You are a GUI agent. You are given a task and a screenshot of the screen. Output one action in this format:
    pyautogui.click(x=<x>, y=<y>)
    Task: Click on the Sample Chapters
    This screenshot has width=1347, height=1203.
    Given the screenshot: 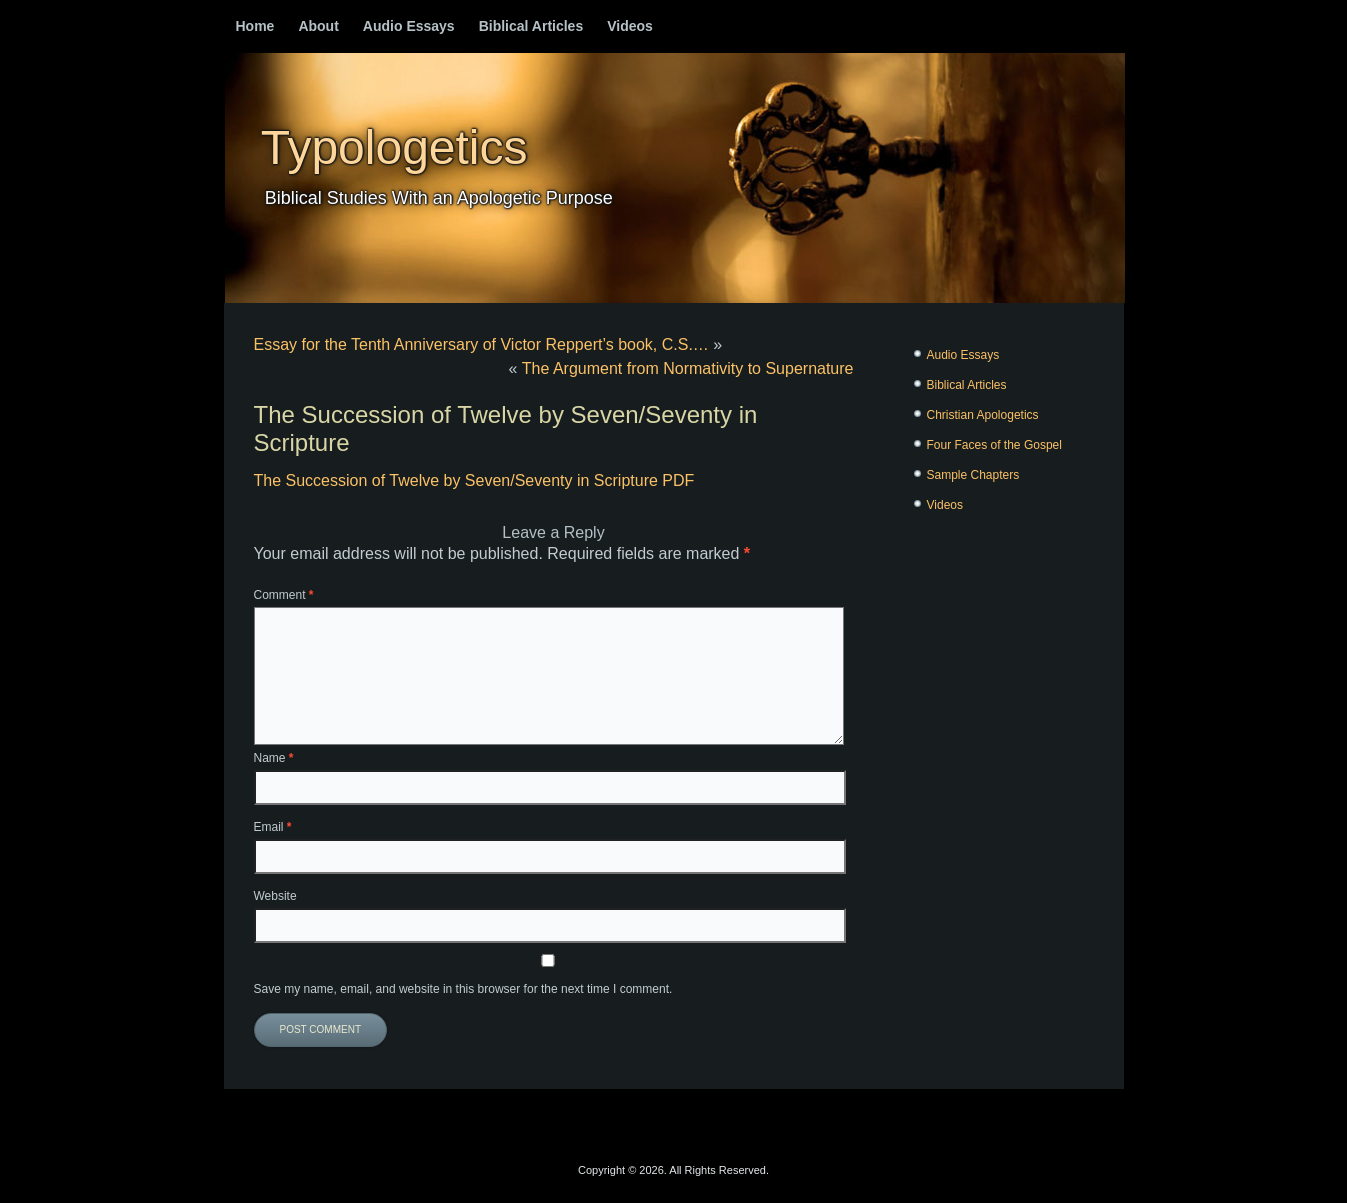 What is the action you would take?
    pyautogui.click(x=973, y=475)
    